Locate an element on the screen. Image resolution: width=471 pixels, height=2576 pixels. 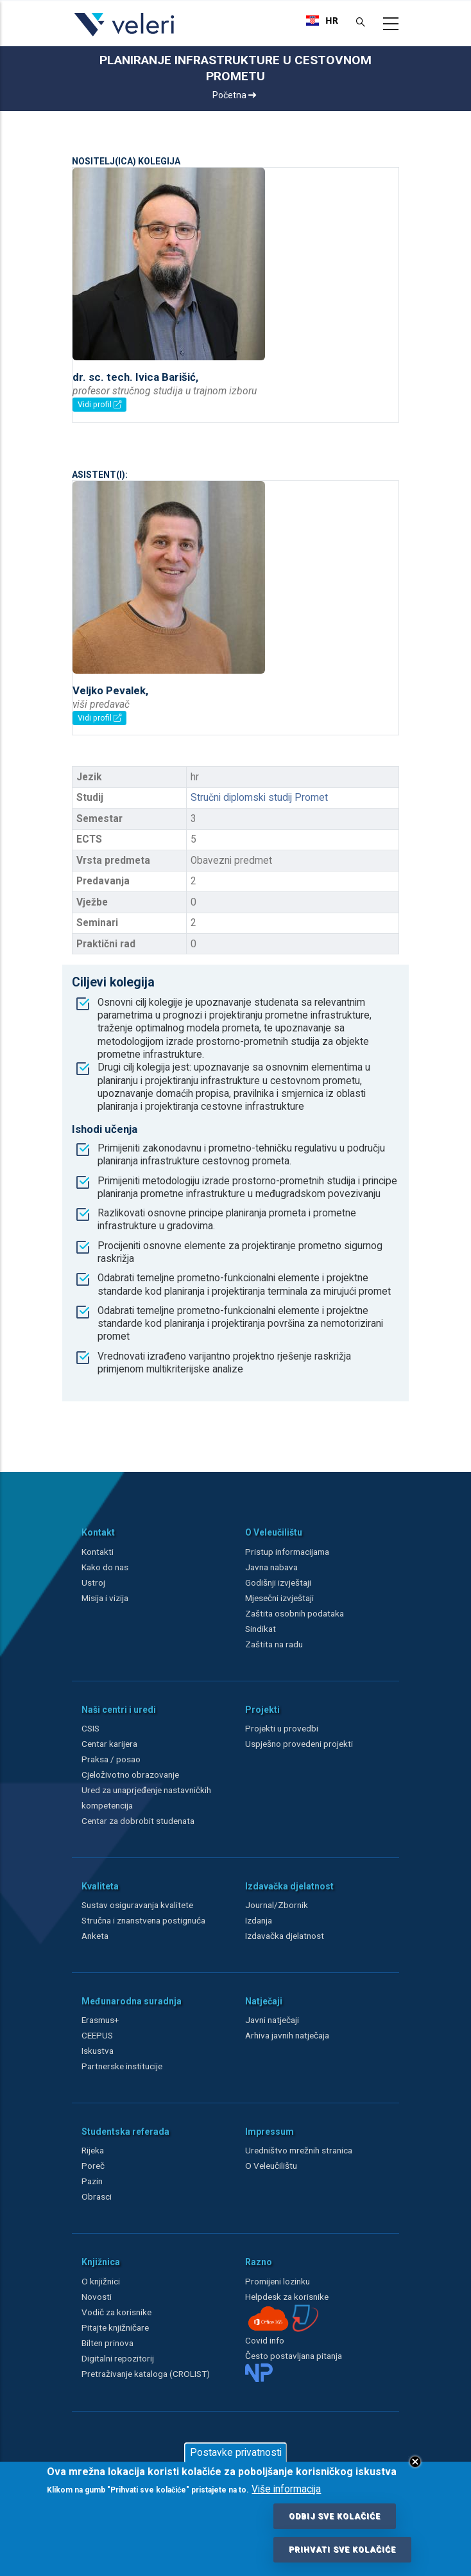
CEEPUS is located at coordinates (97, 2035).